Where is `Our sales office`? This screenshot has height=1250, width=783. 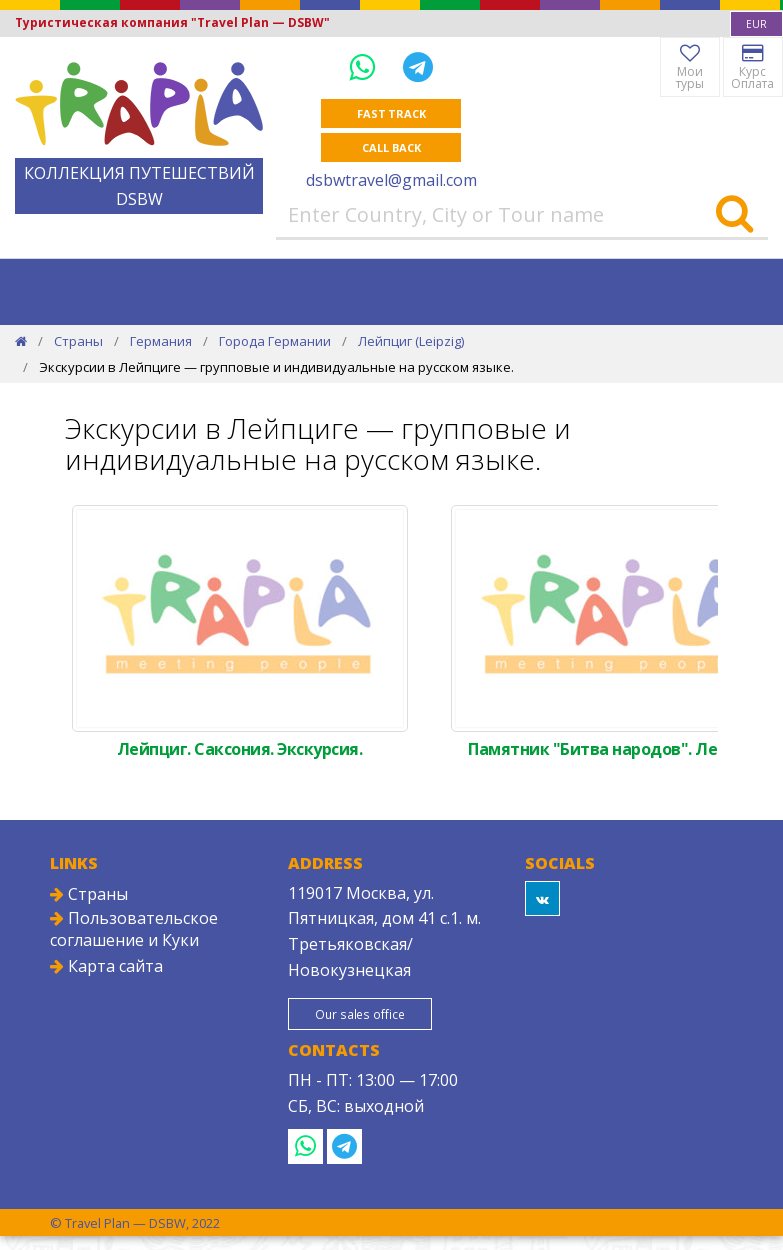 Our sales office is located at coordinates (361, 1014).